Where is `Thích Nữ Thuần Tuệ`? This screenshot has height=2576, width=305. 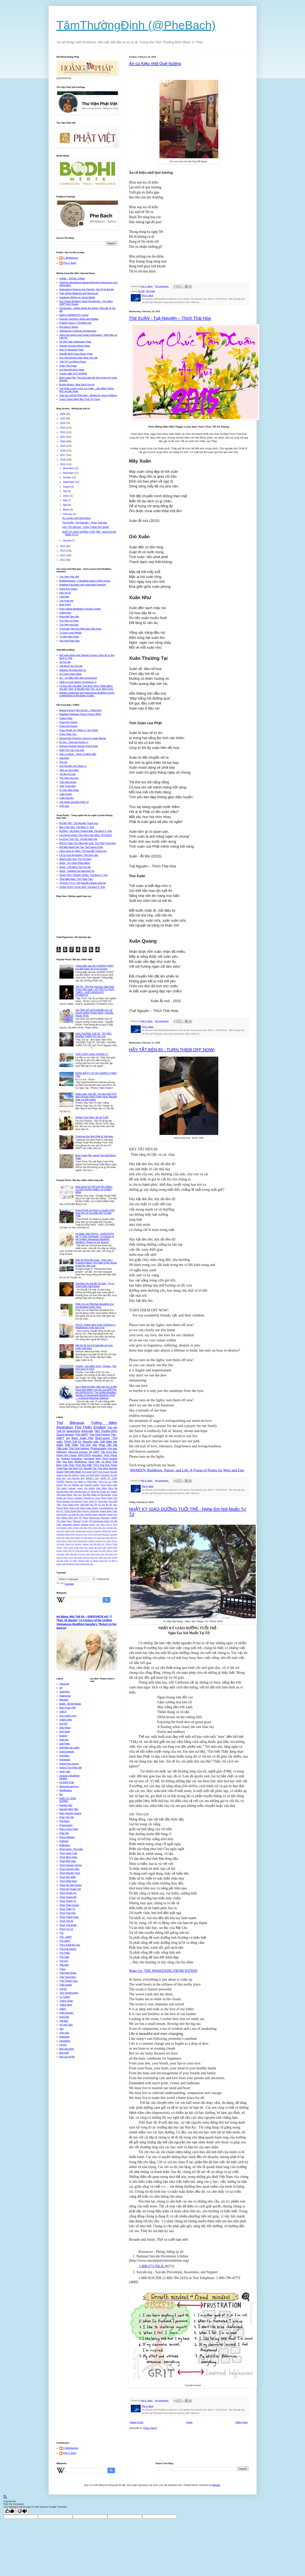 Thích Nữ Thuần Tuệ is located at coordinates (100, 1491).